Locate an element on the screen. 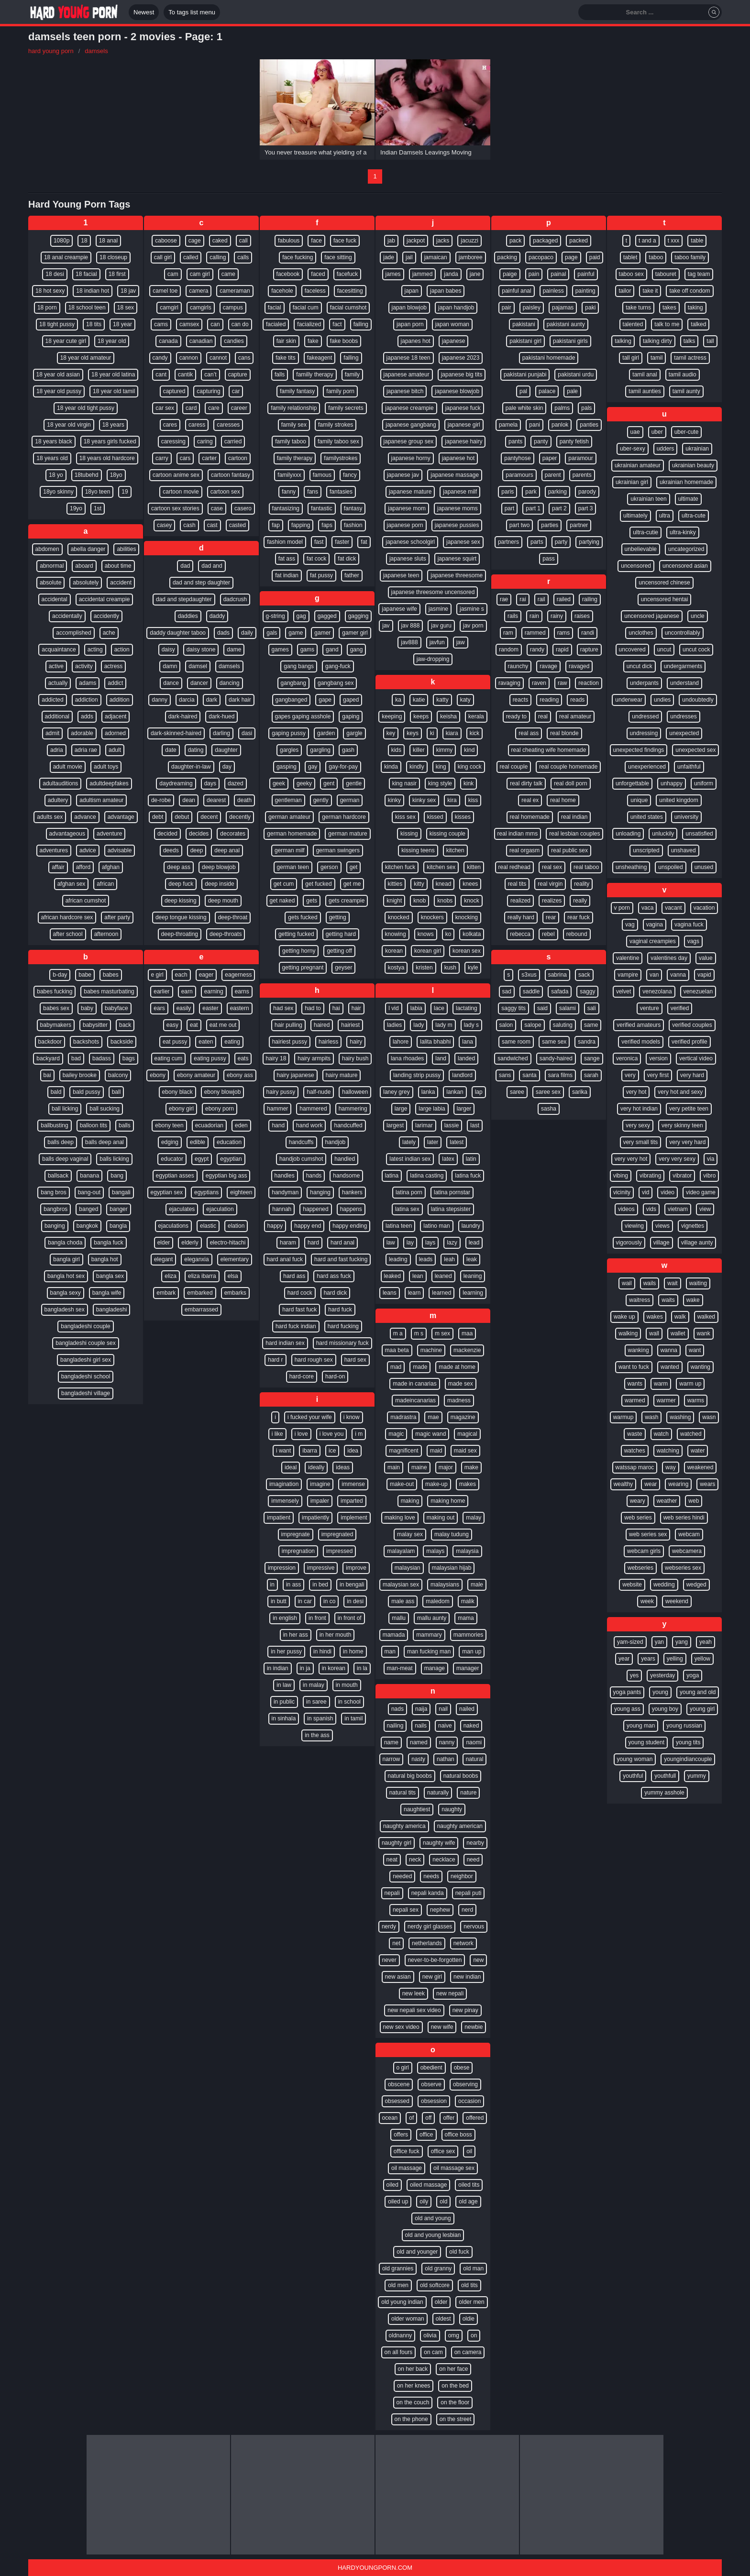  kimmy is located at coordinates (444, 750).